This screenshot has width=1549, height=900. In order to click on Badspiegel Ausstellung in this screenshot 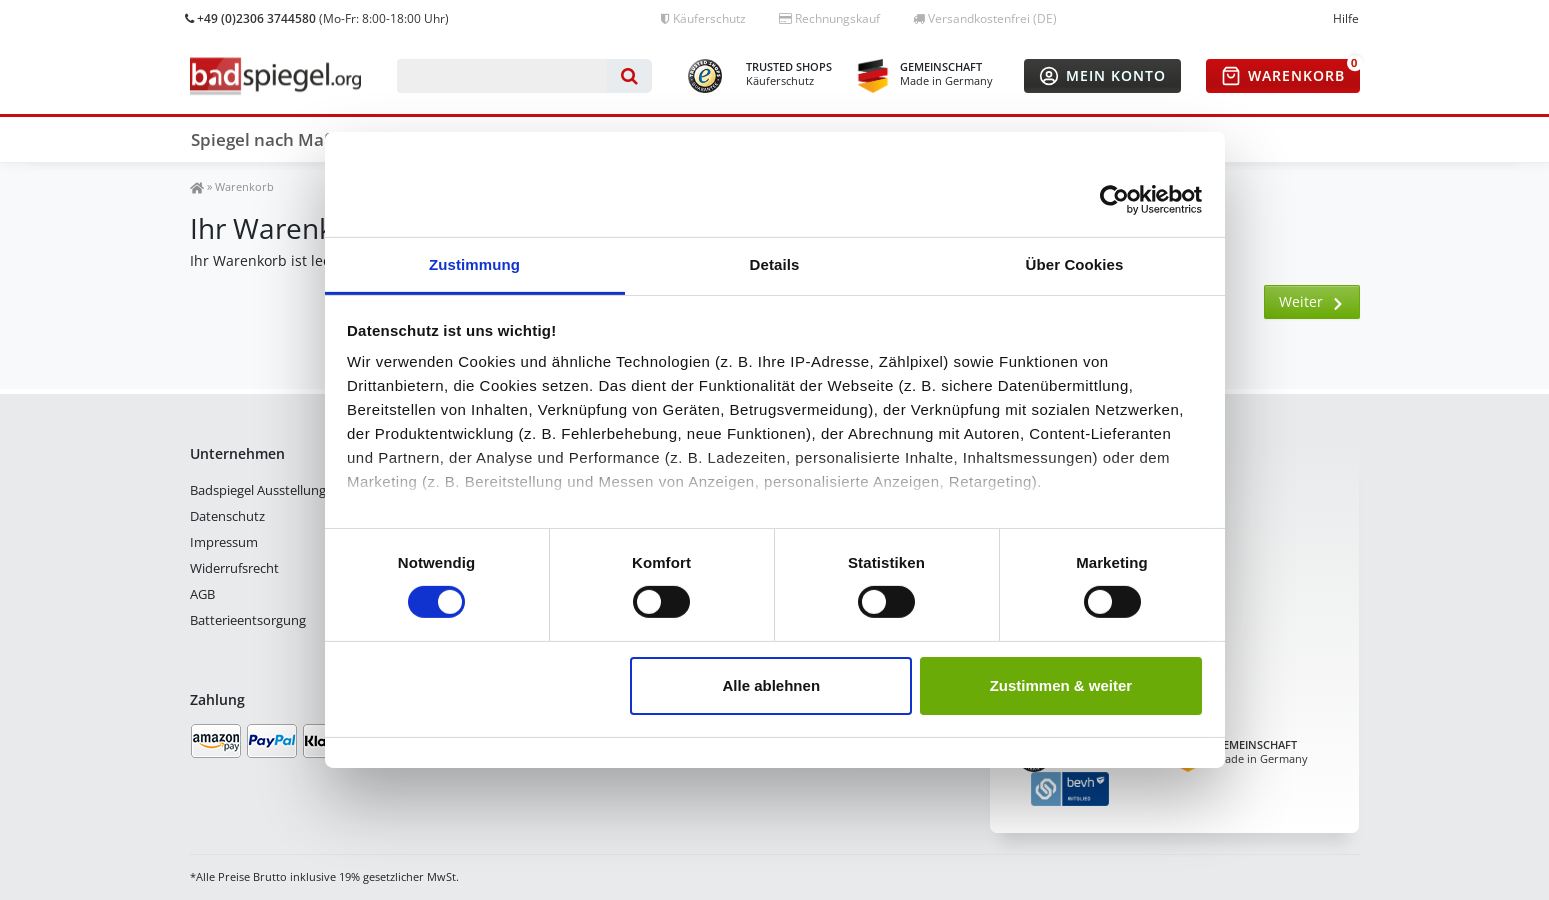, I will do `click(258, 490)`.